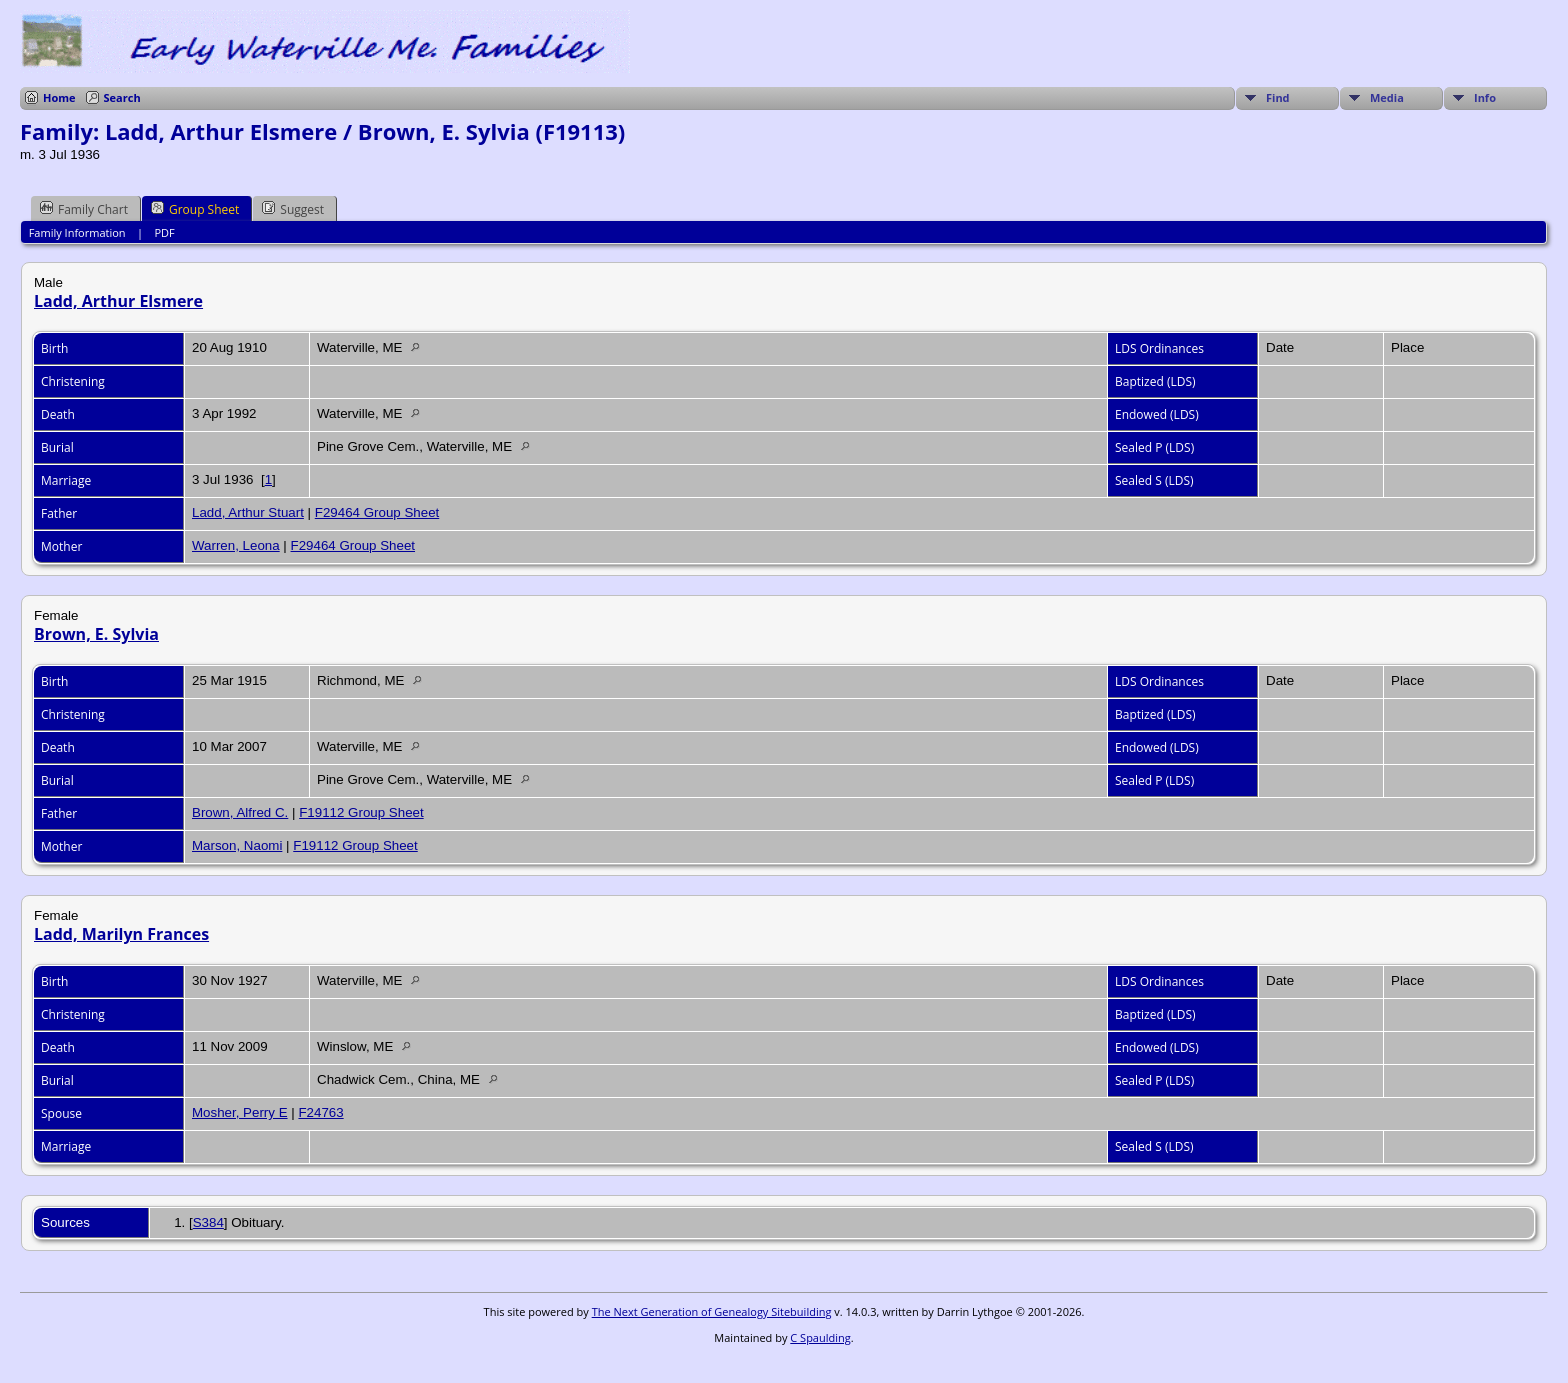 This screenshot has height=1383, width=1568. Describe the element at coordinates (121, 934) in the screenshot. I see `Ladd, Marilyn Frances` at that location.